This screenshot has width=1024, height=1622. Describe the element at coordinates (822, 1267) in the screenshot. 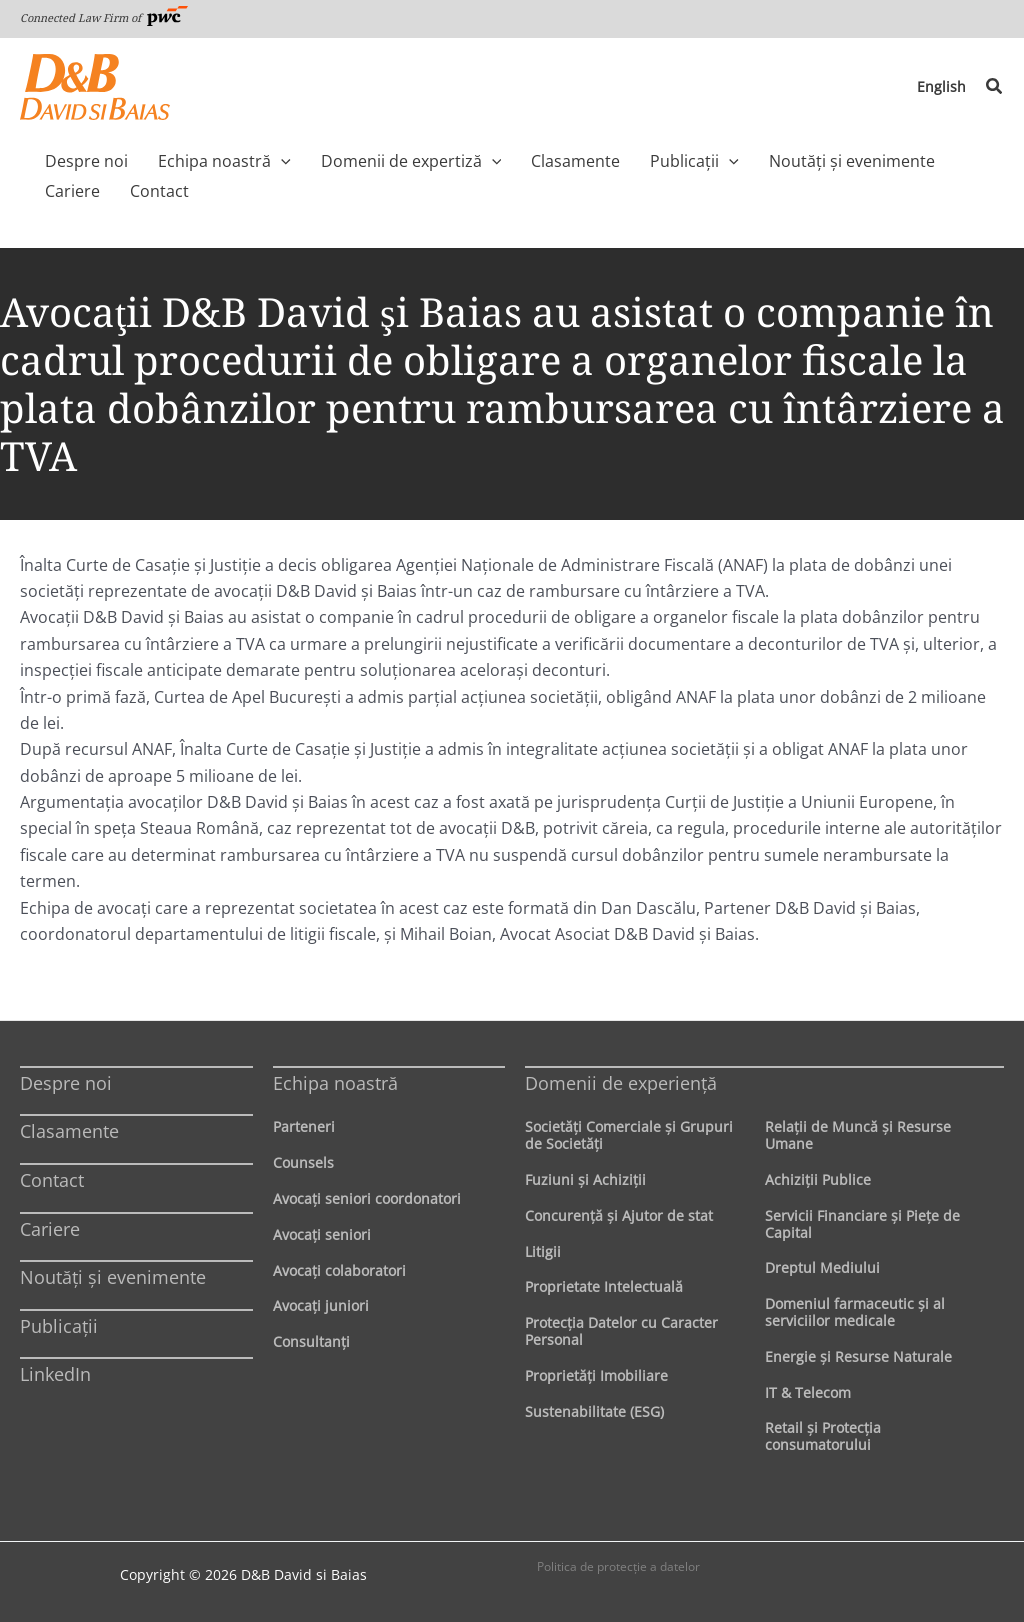

I see `Dreptul Mediului` at that location.